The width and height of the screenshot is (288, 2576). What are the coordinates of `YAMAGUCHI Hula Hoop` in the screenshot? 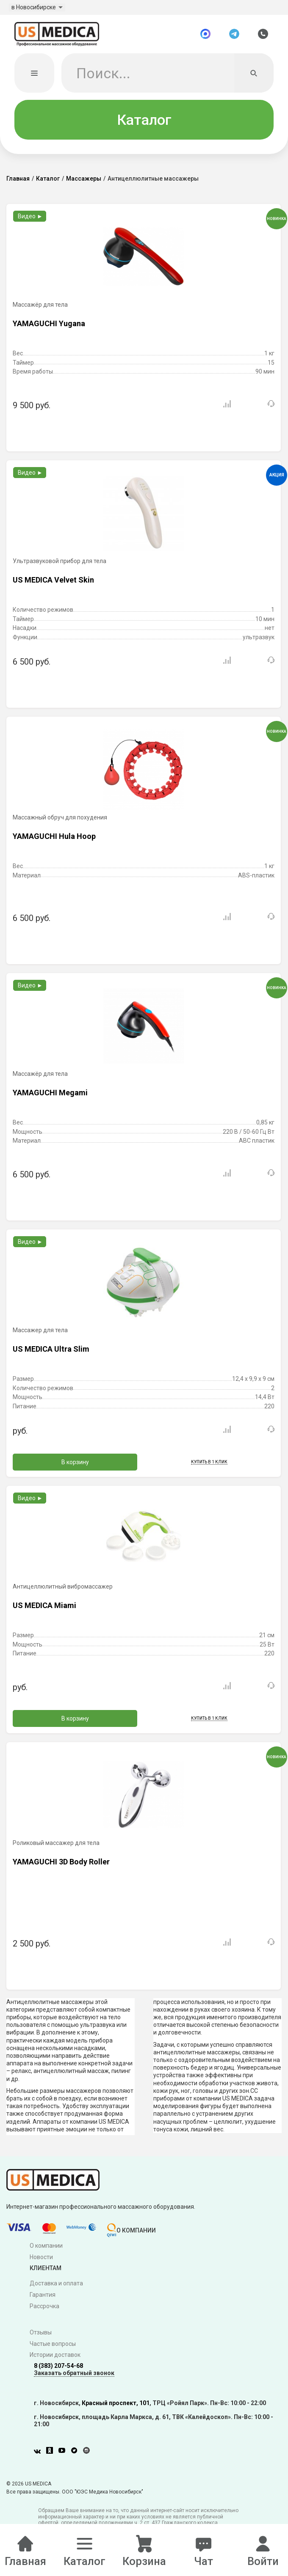 It's located at (54, 840).